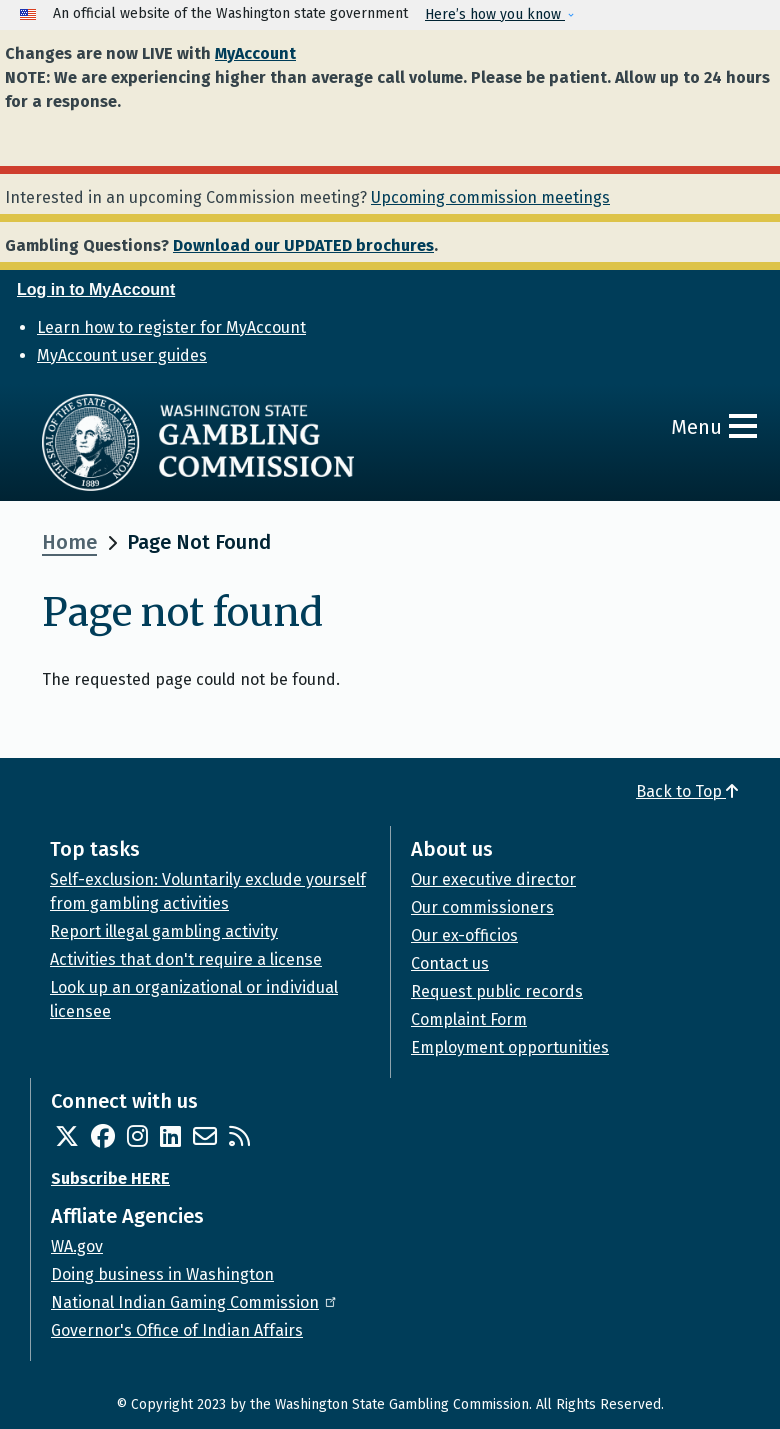 This screenshot has height=1429, width=780. What do you see at coordinates (171, 327) in the screenshot?
I see `Learn how to register for MyAccount` at bounding box center [171, 327].